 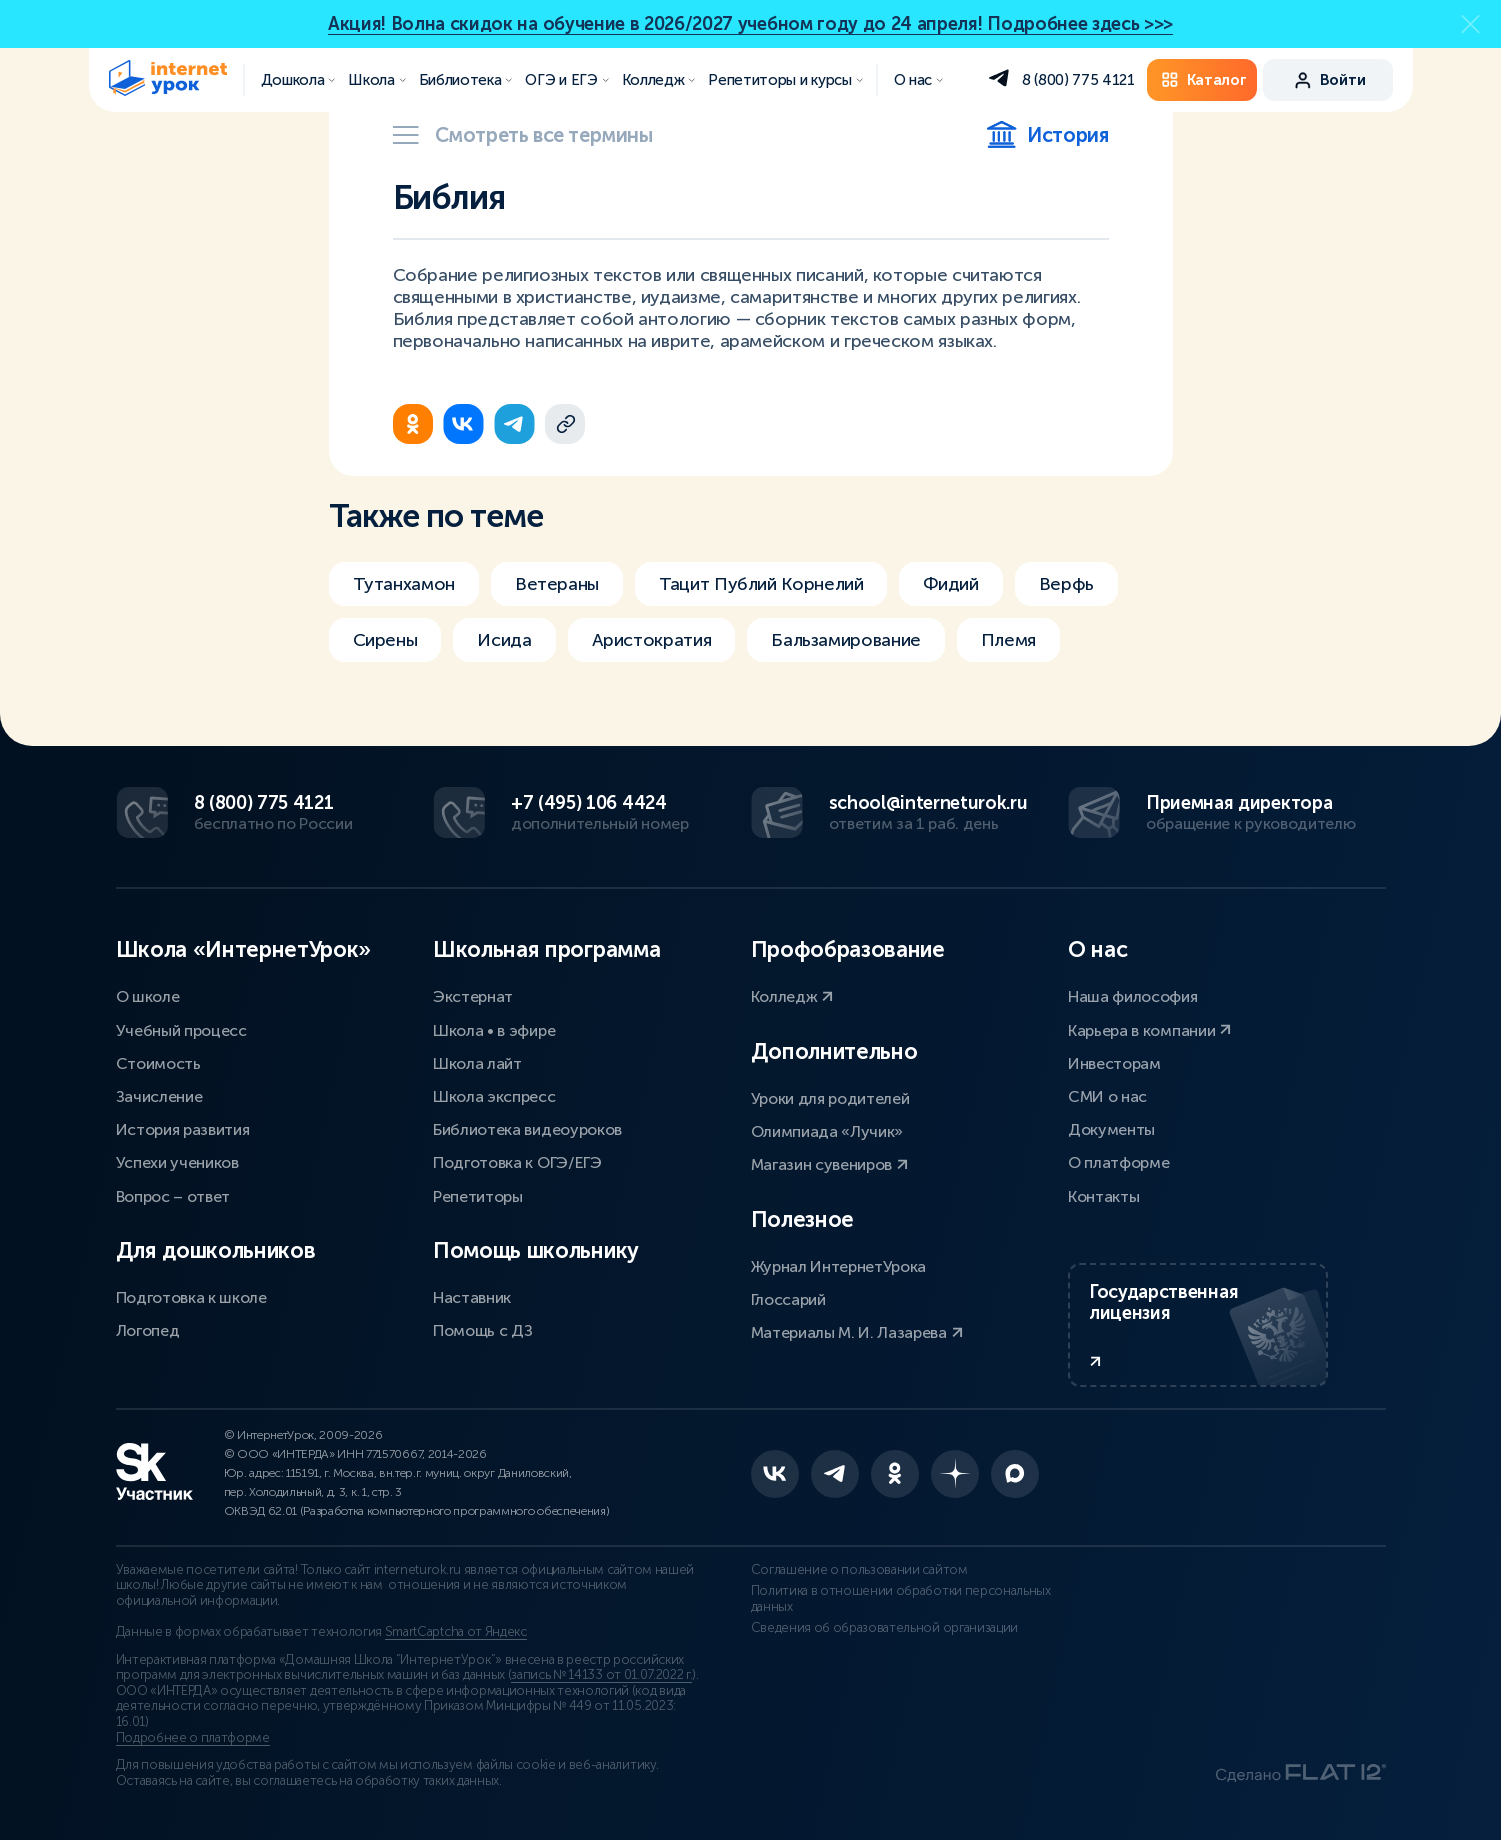 I want to click on Подробнее о платформе, so click(x=193, y=1738).